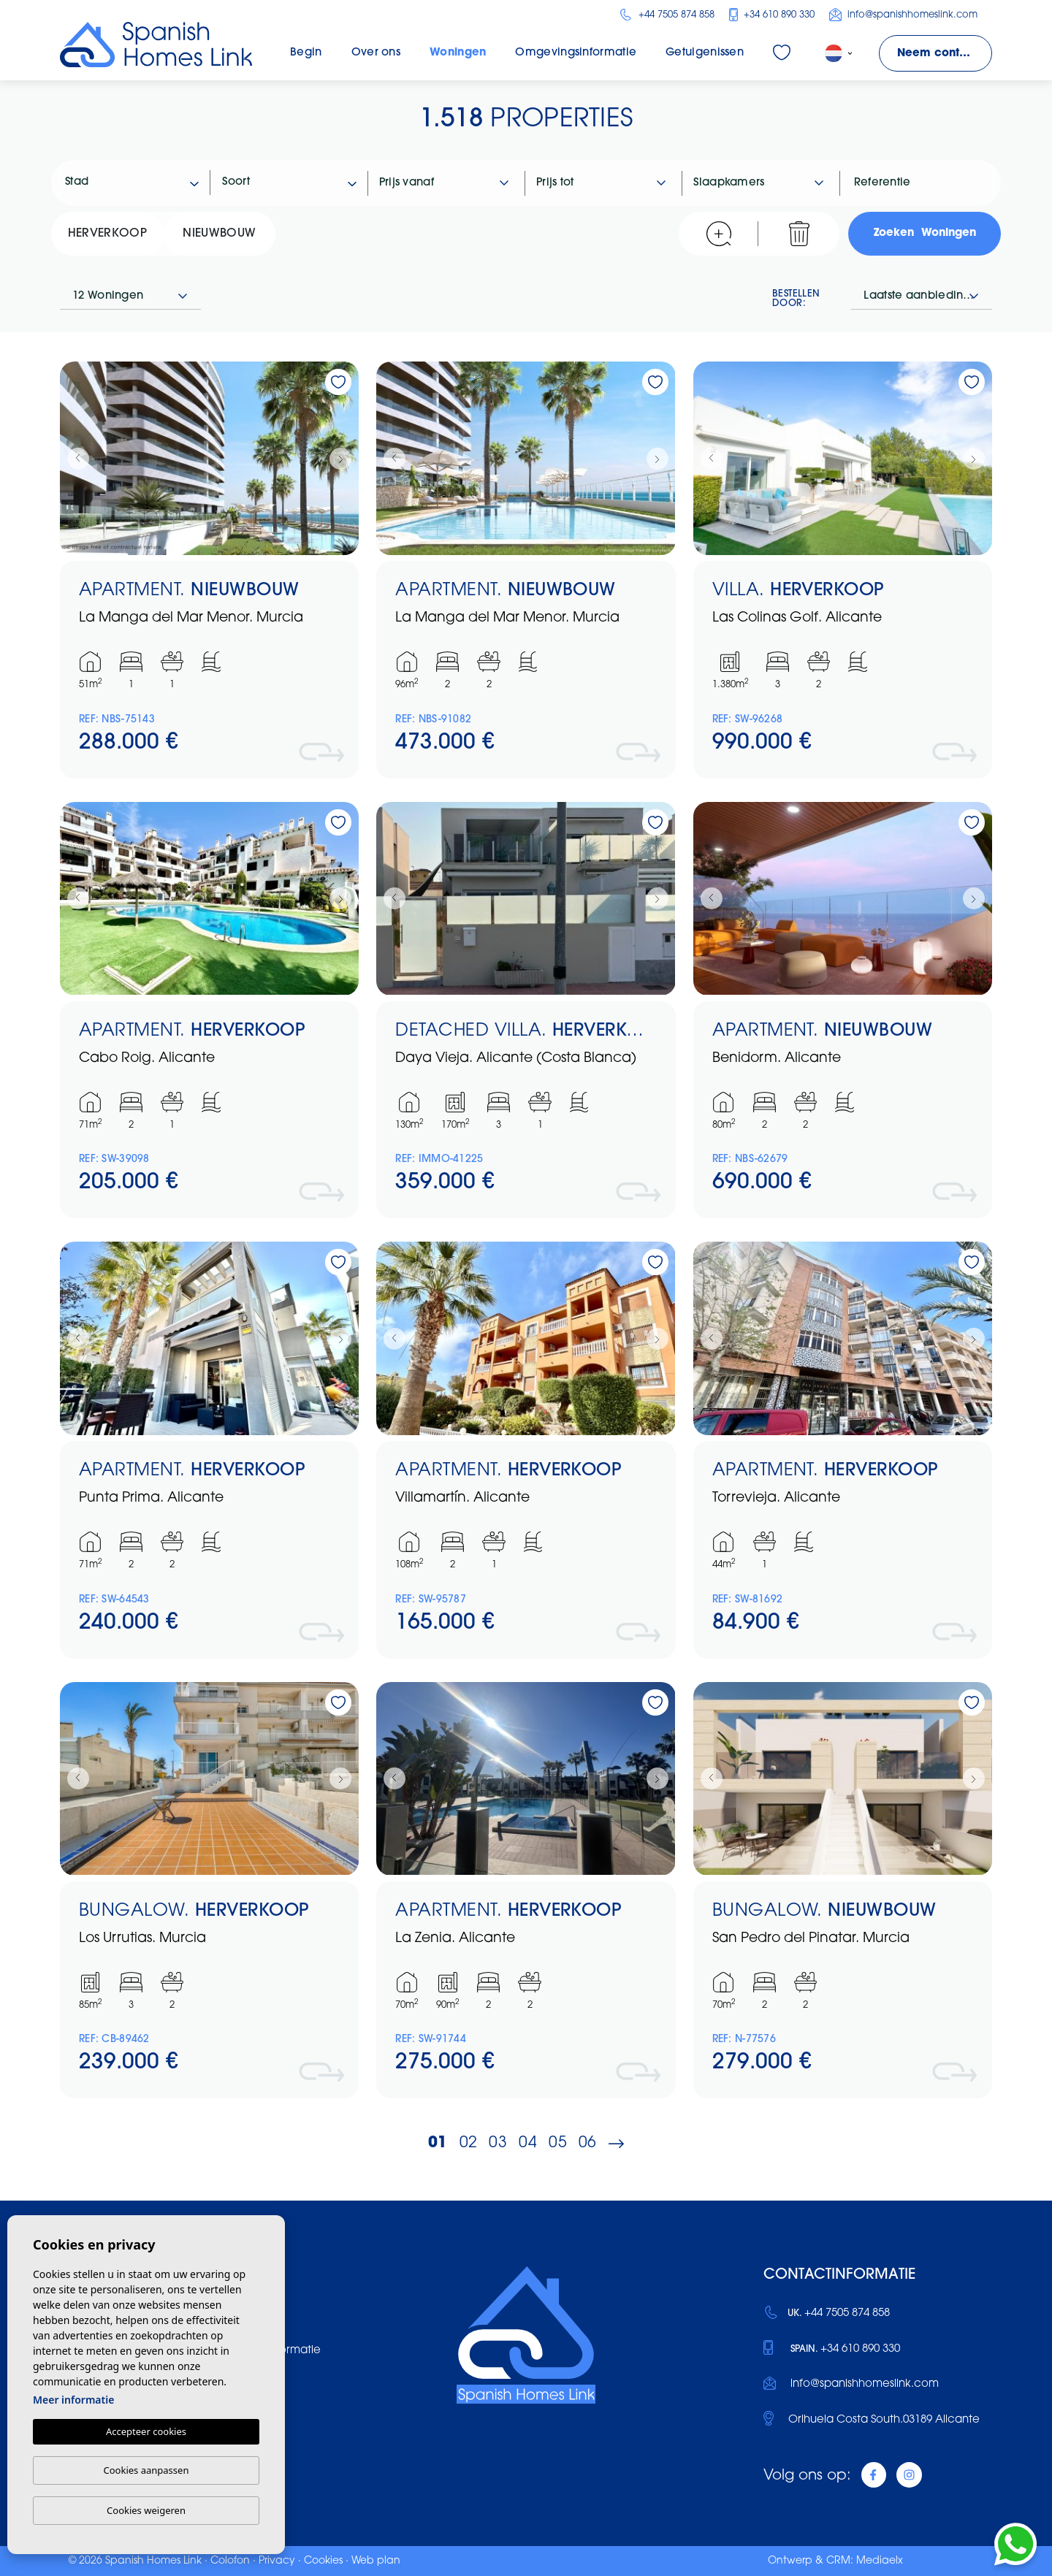 The image size is (1052, 2576). Describe the element at coordinates (458, 52) in the screenshot. I see `Woningen [button]` at that location.